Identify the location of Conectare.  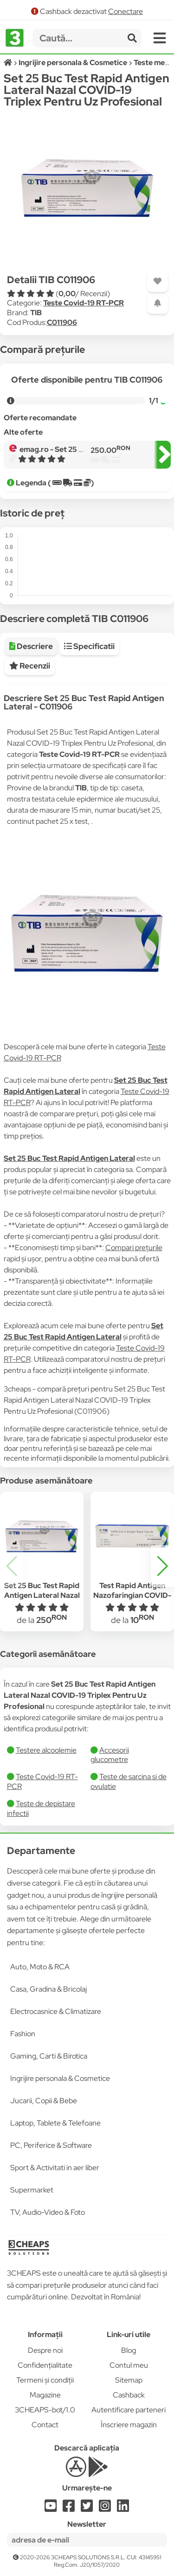
(125, 11).